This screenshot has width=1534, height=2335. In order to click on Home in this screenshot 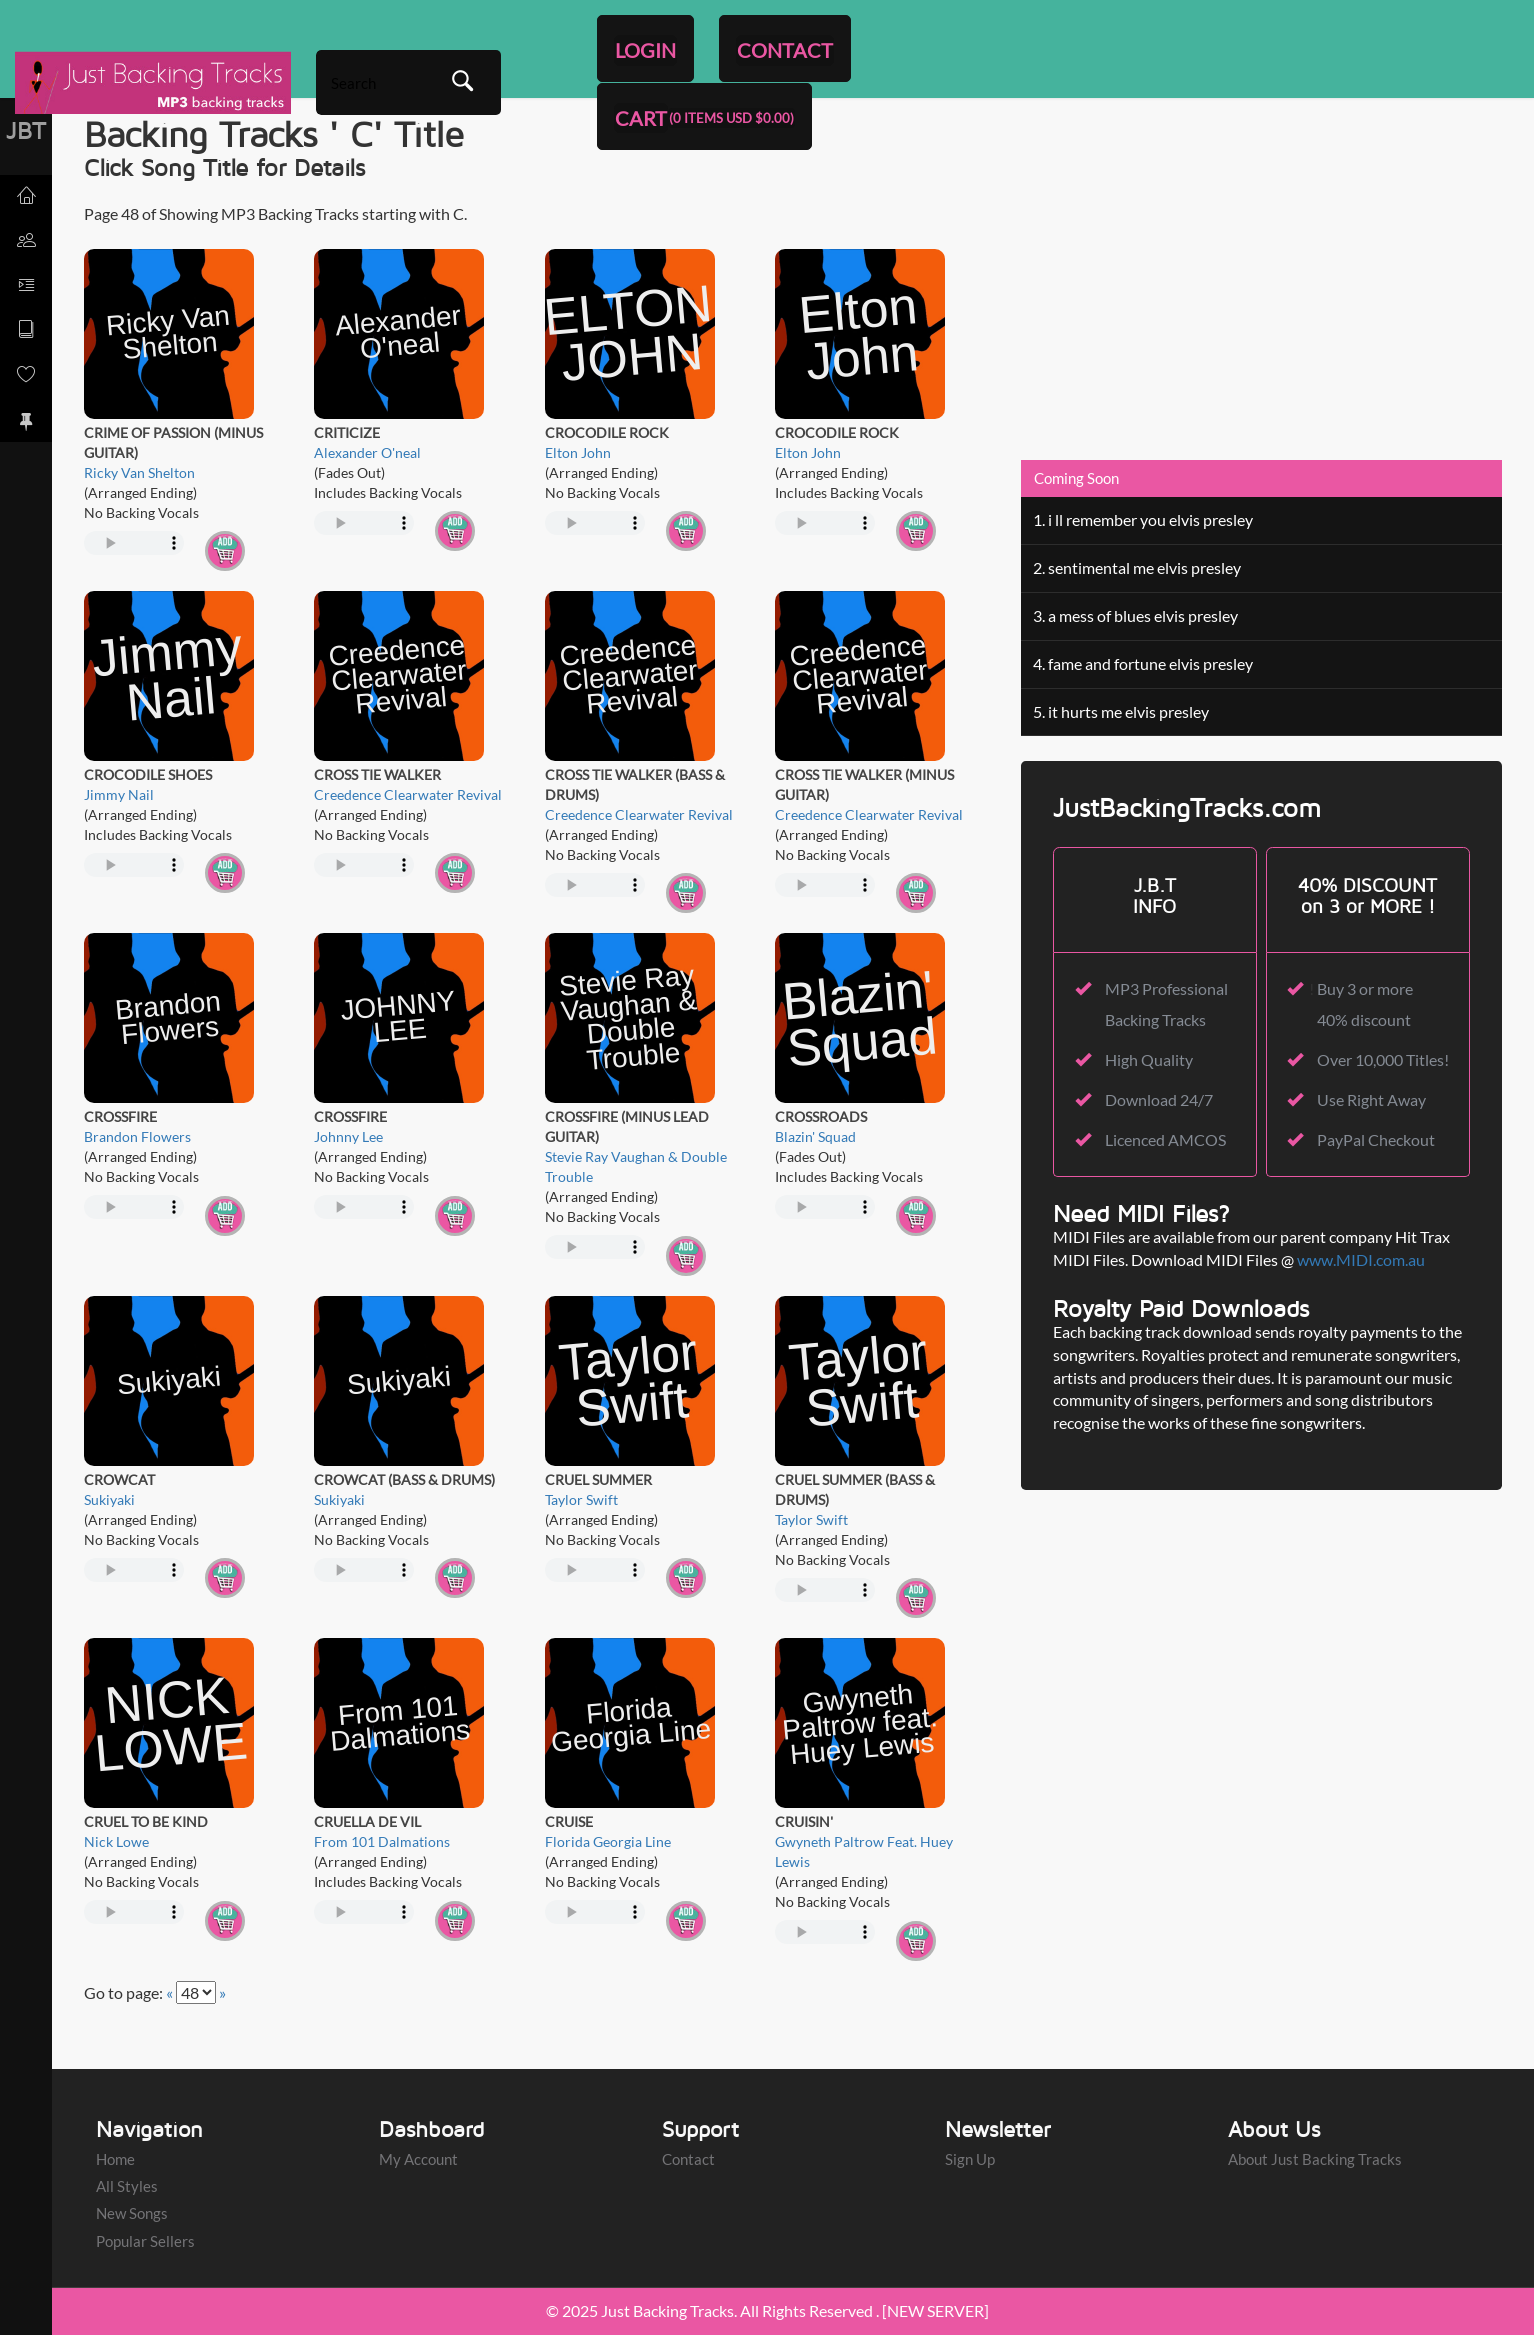, I will do `click(115, 2159)`.